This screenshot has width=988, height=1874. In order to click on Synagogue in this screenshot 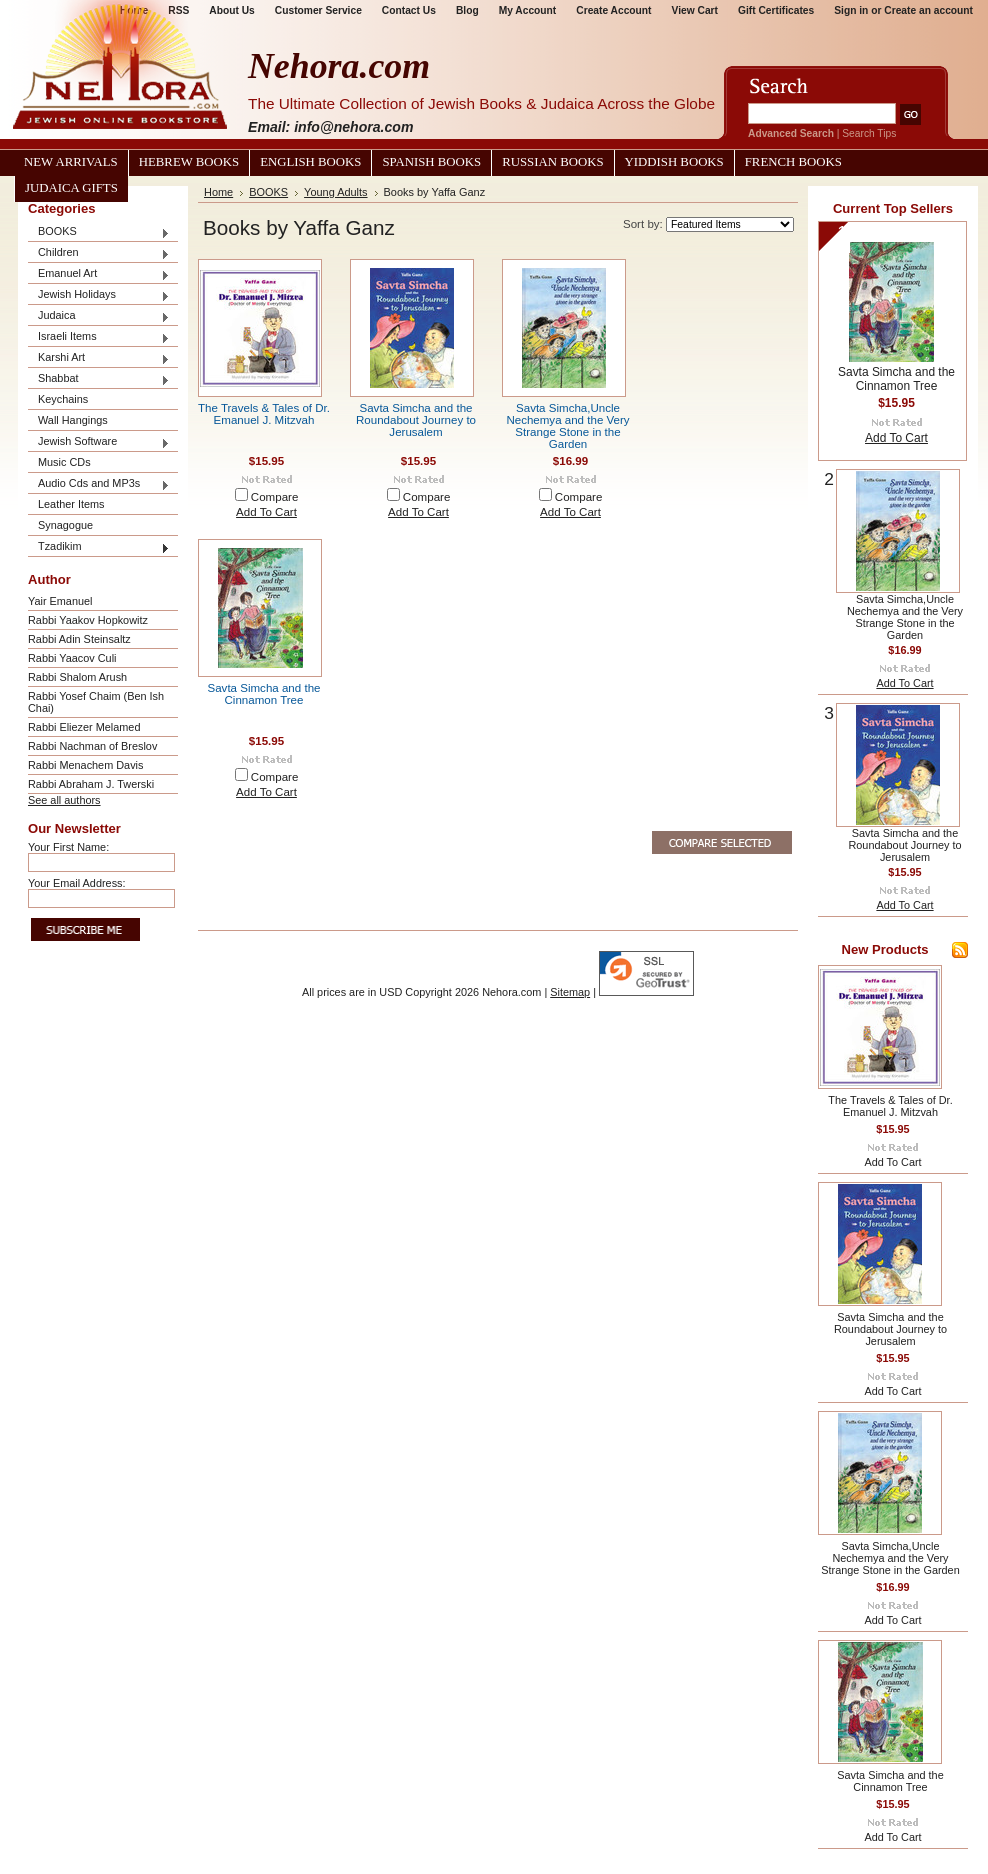, I will do `click(65, 525)`.